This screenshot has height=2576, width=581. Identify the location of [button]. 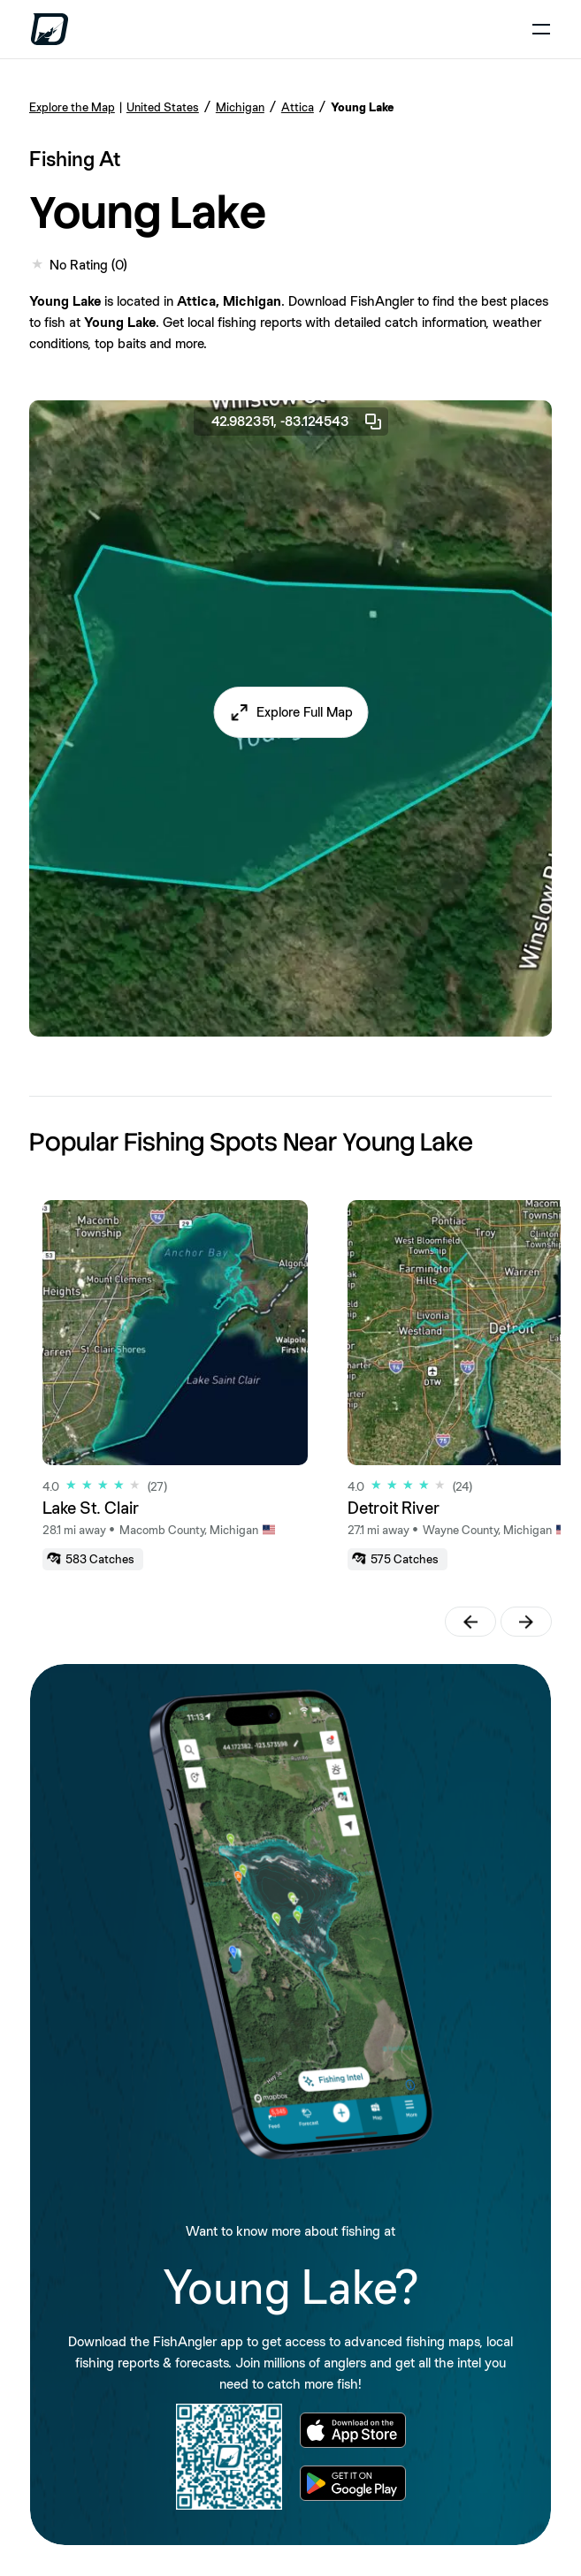
(290, 712).